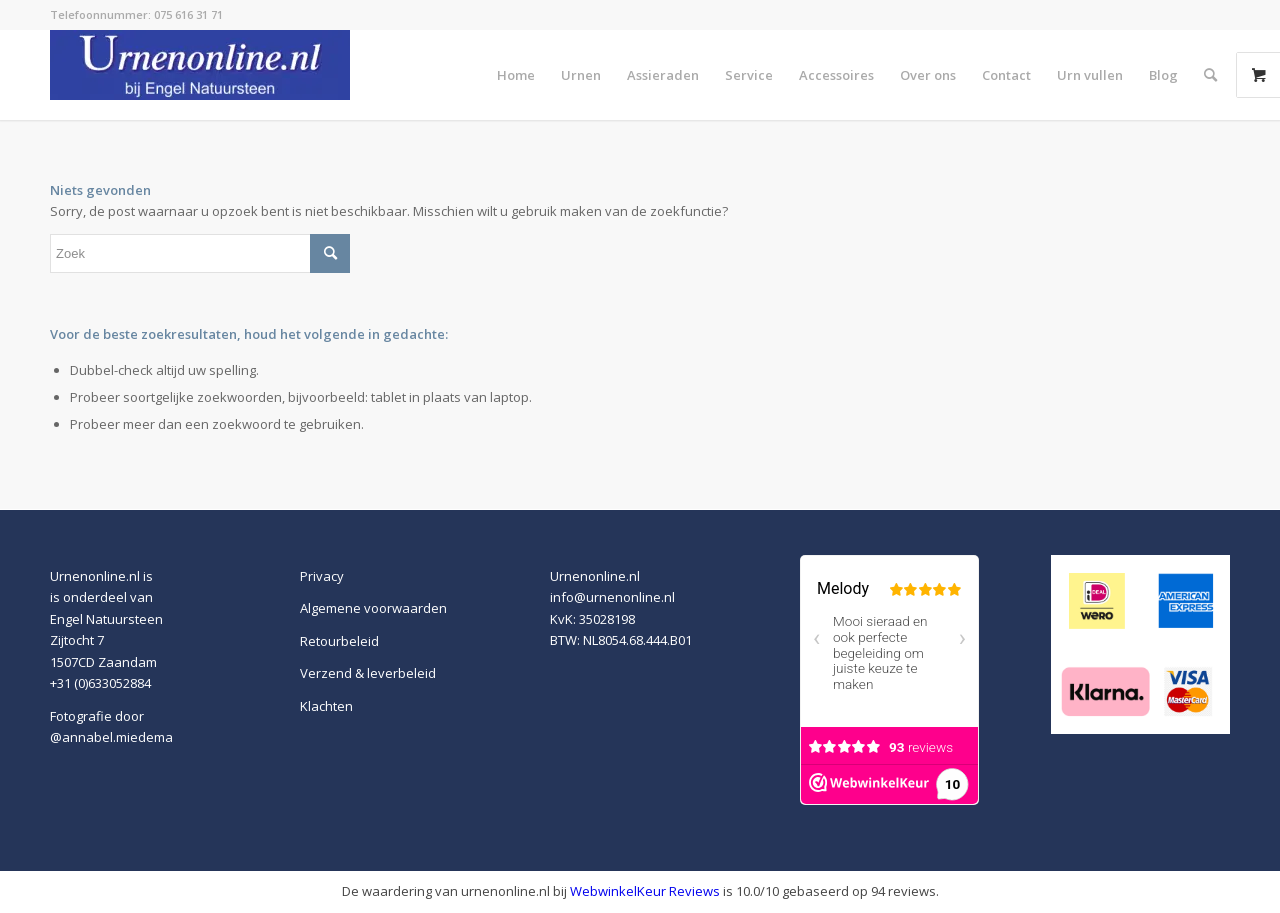 Image resolution: width=1280 pixels, height=913 pixels. Describe the element at coordinates (100, 683) in the screenshot. I see `+31 (0)633052884` at that location.